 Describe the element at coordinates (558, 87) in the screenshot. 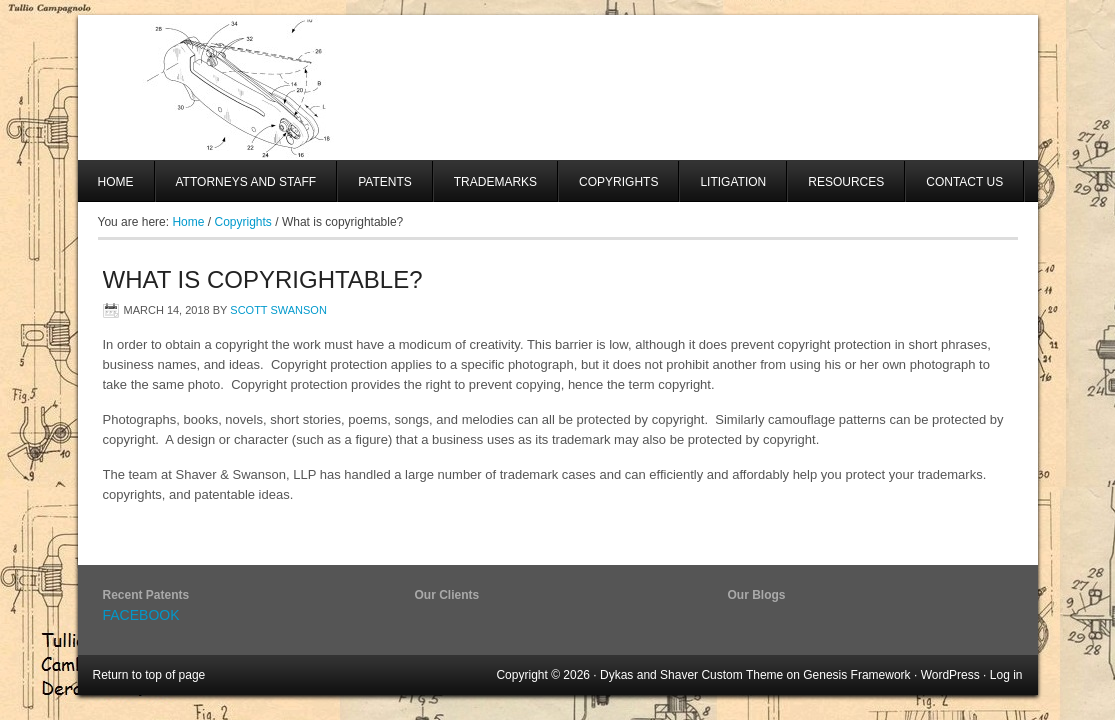

I see `SHAVER AND SWANSON, LLP` at that location.